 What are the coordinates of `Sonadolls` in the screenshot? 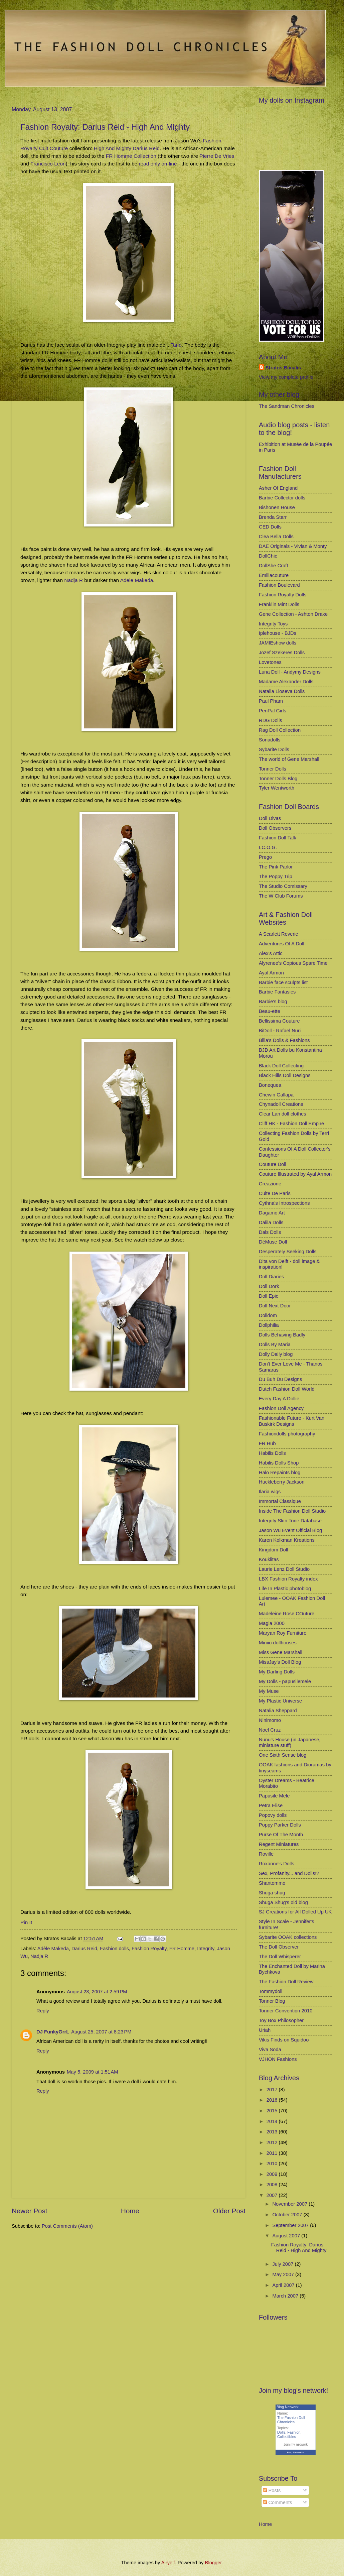 It's located at (270, 739).